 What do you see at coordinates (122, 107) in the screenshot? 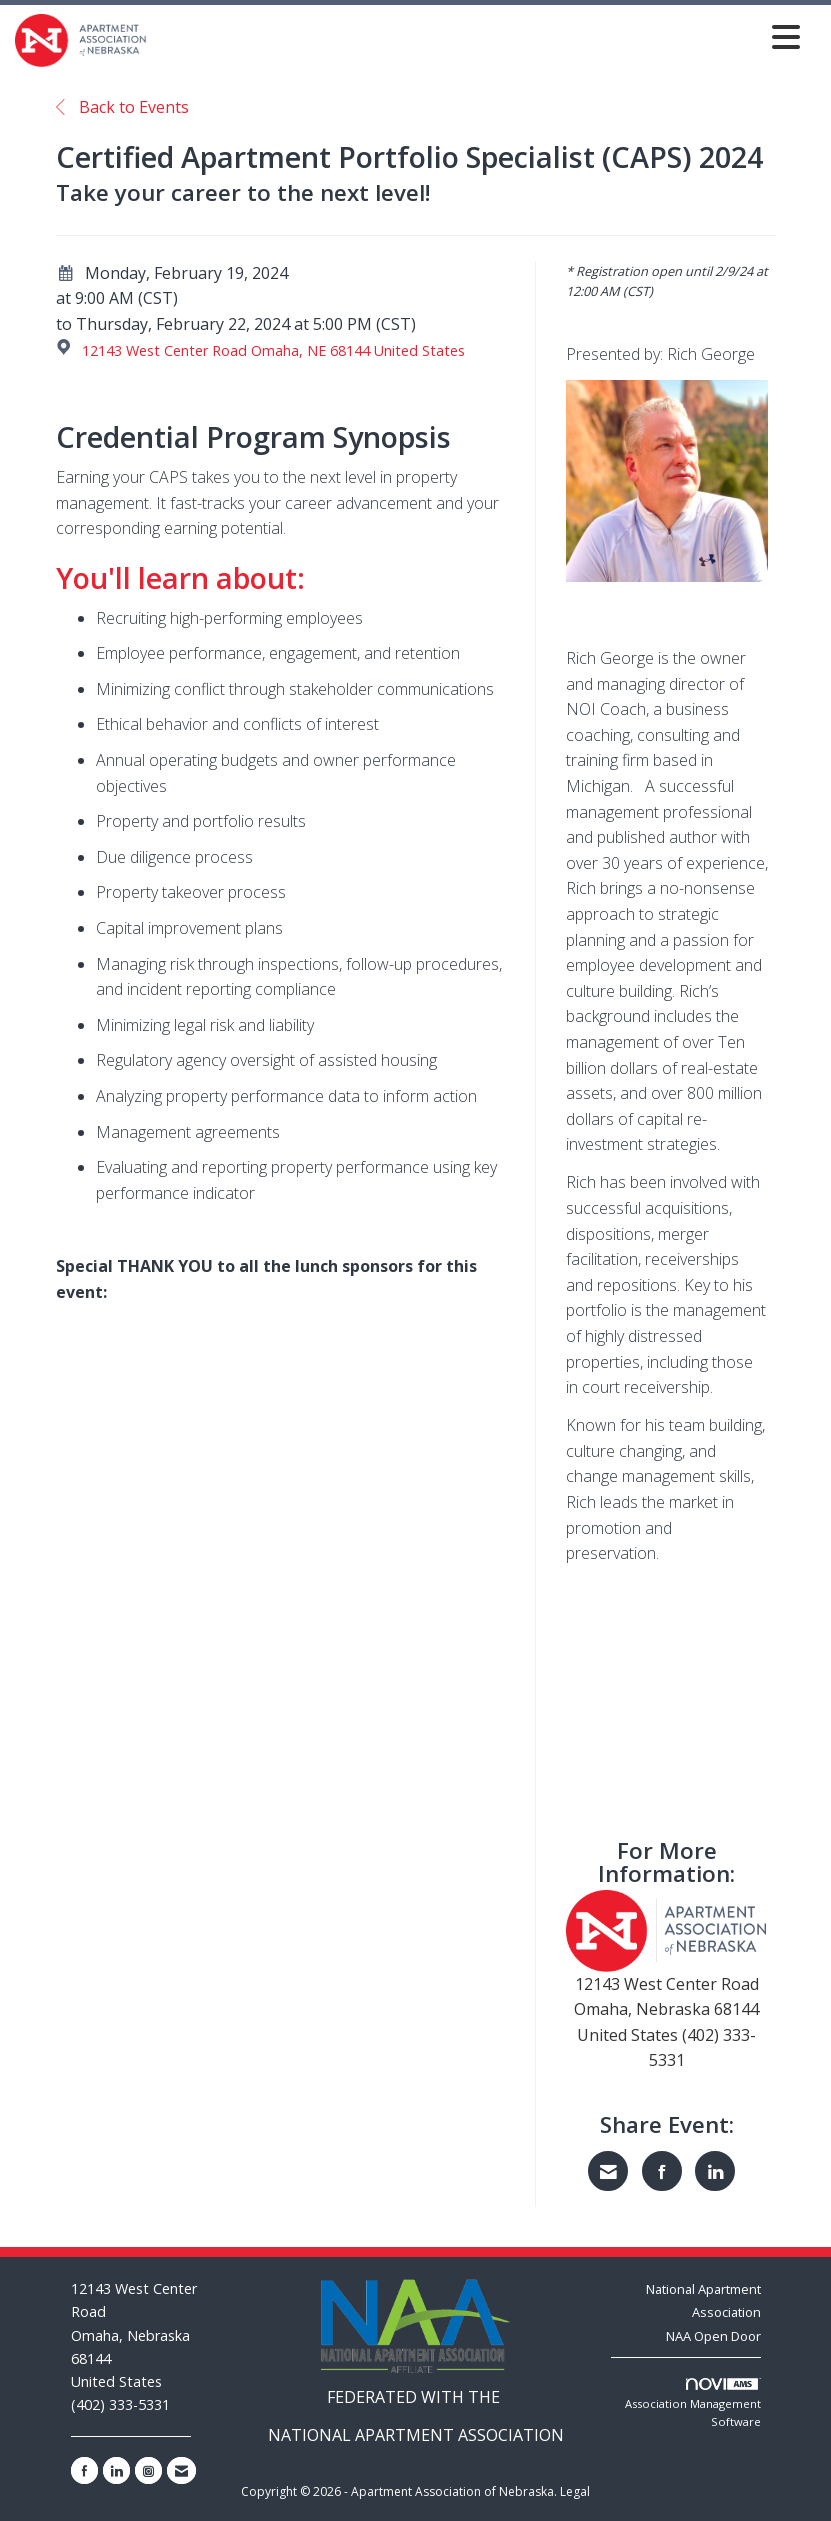
I see `Back to Events` at bounding box center [122, 107].